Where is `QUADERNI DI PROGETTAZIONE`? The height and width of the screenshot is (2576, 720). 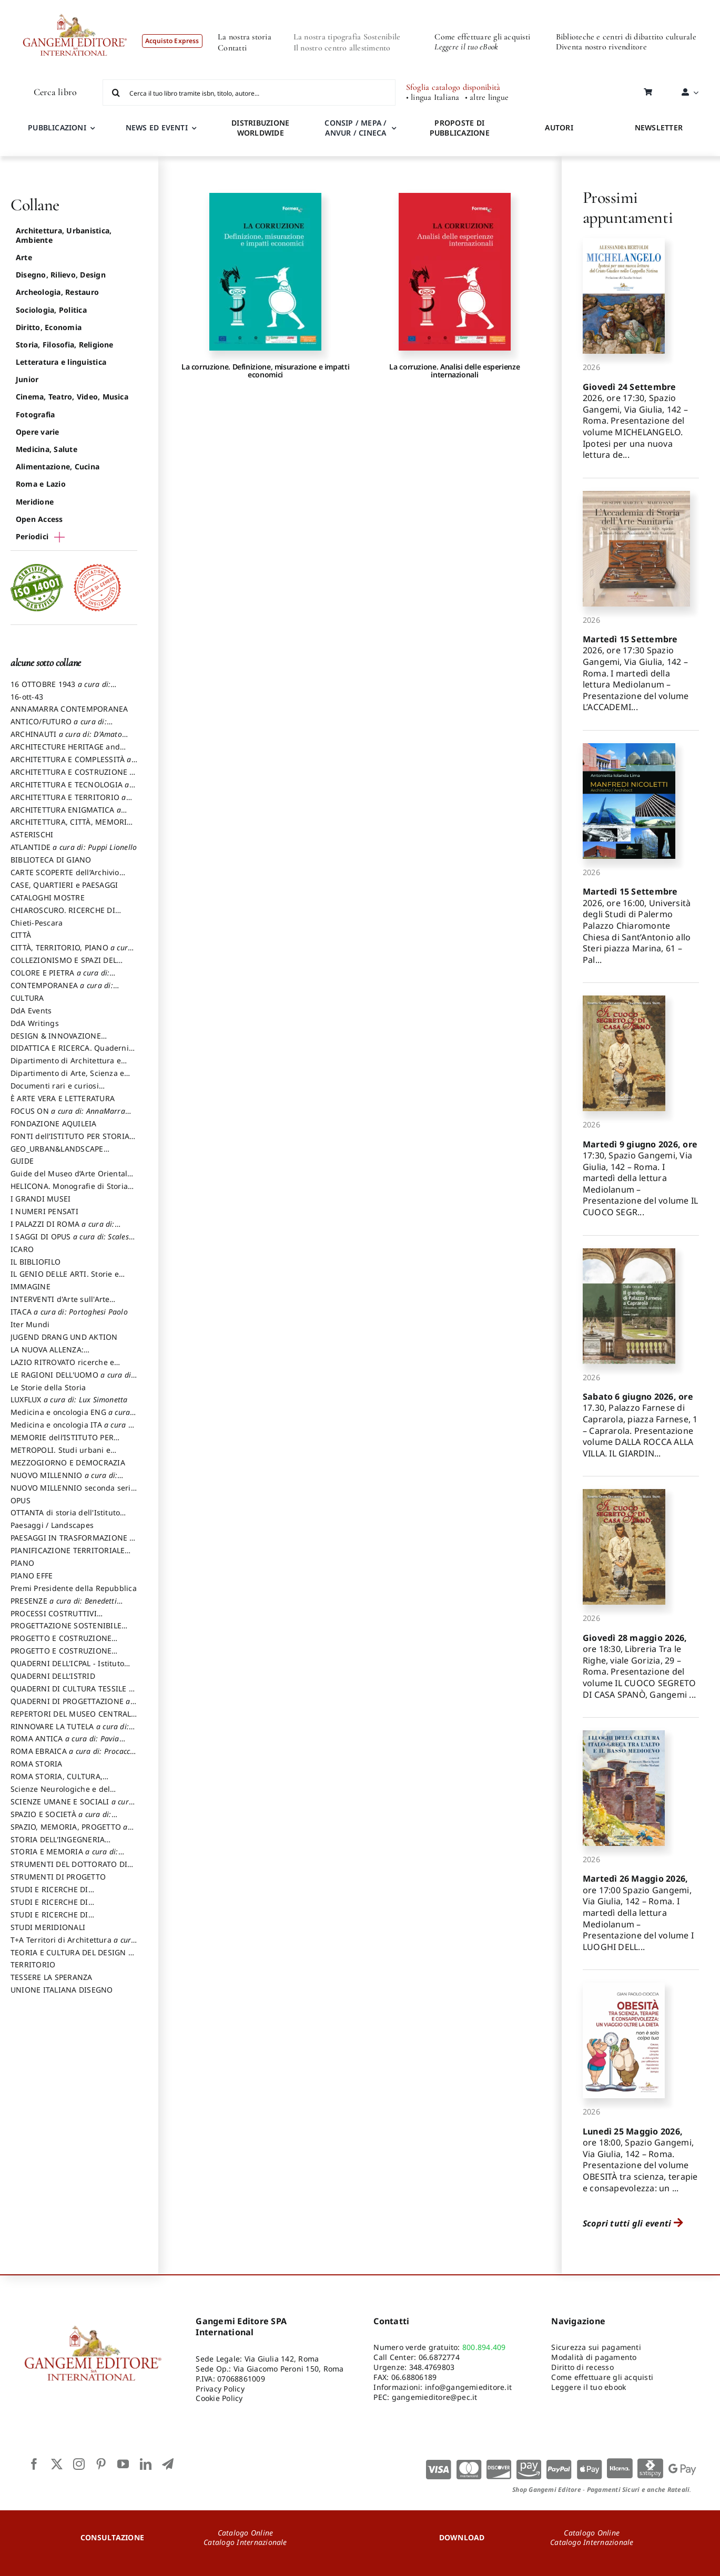 QUADERNI DI PROGETTAZIONE is located at coordinates (70, 1706).